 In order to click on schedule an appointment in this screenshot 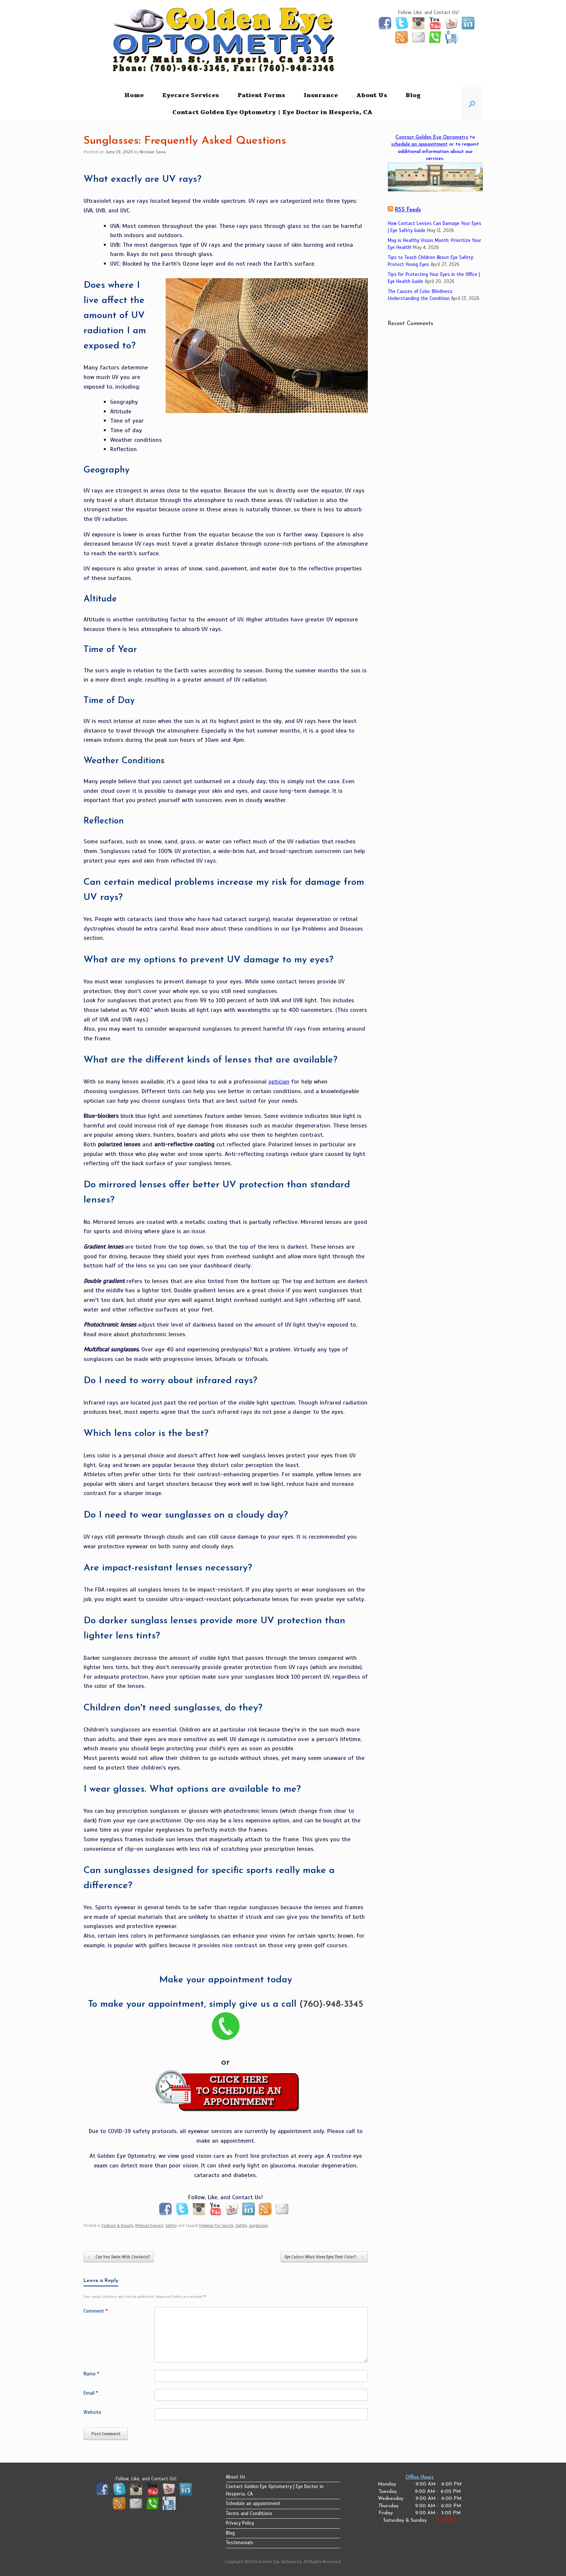, I will do `click(419, 144)`.